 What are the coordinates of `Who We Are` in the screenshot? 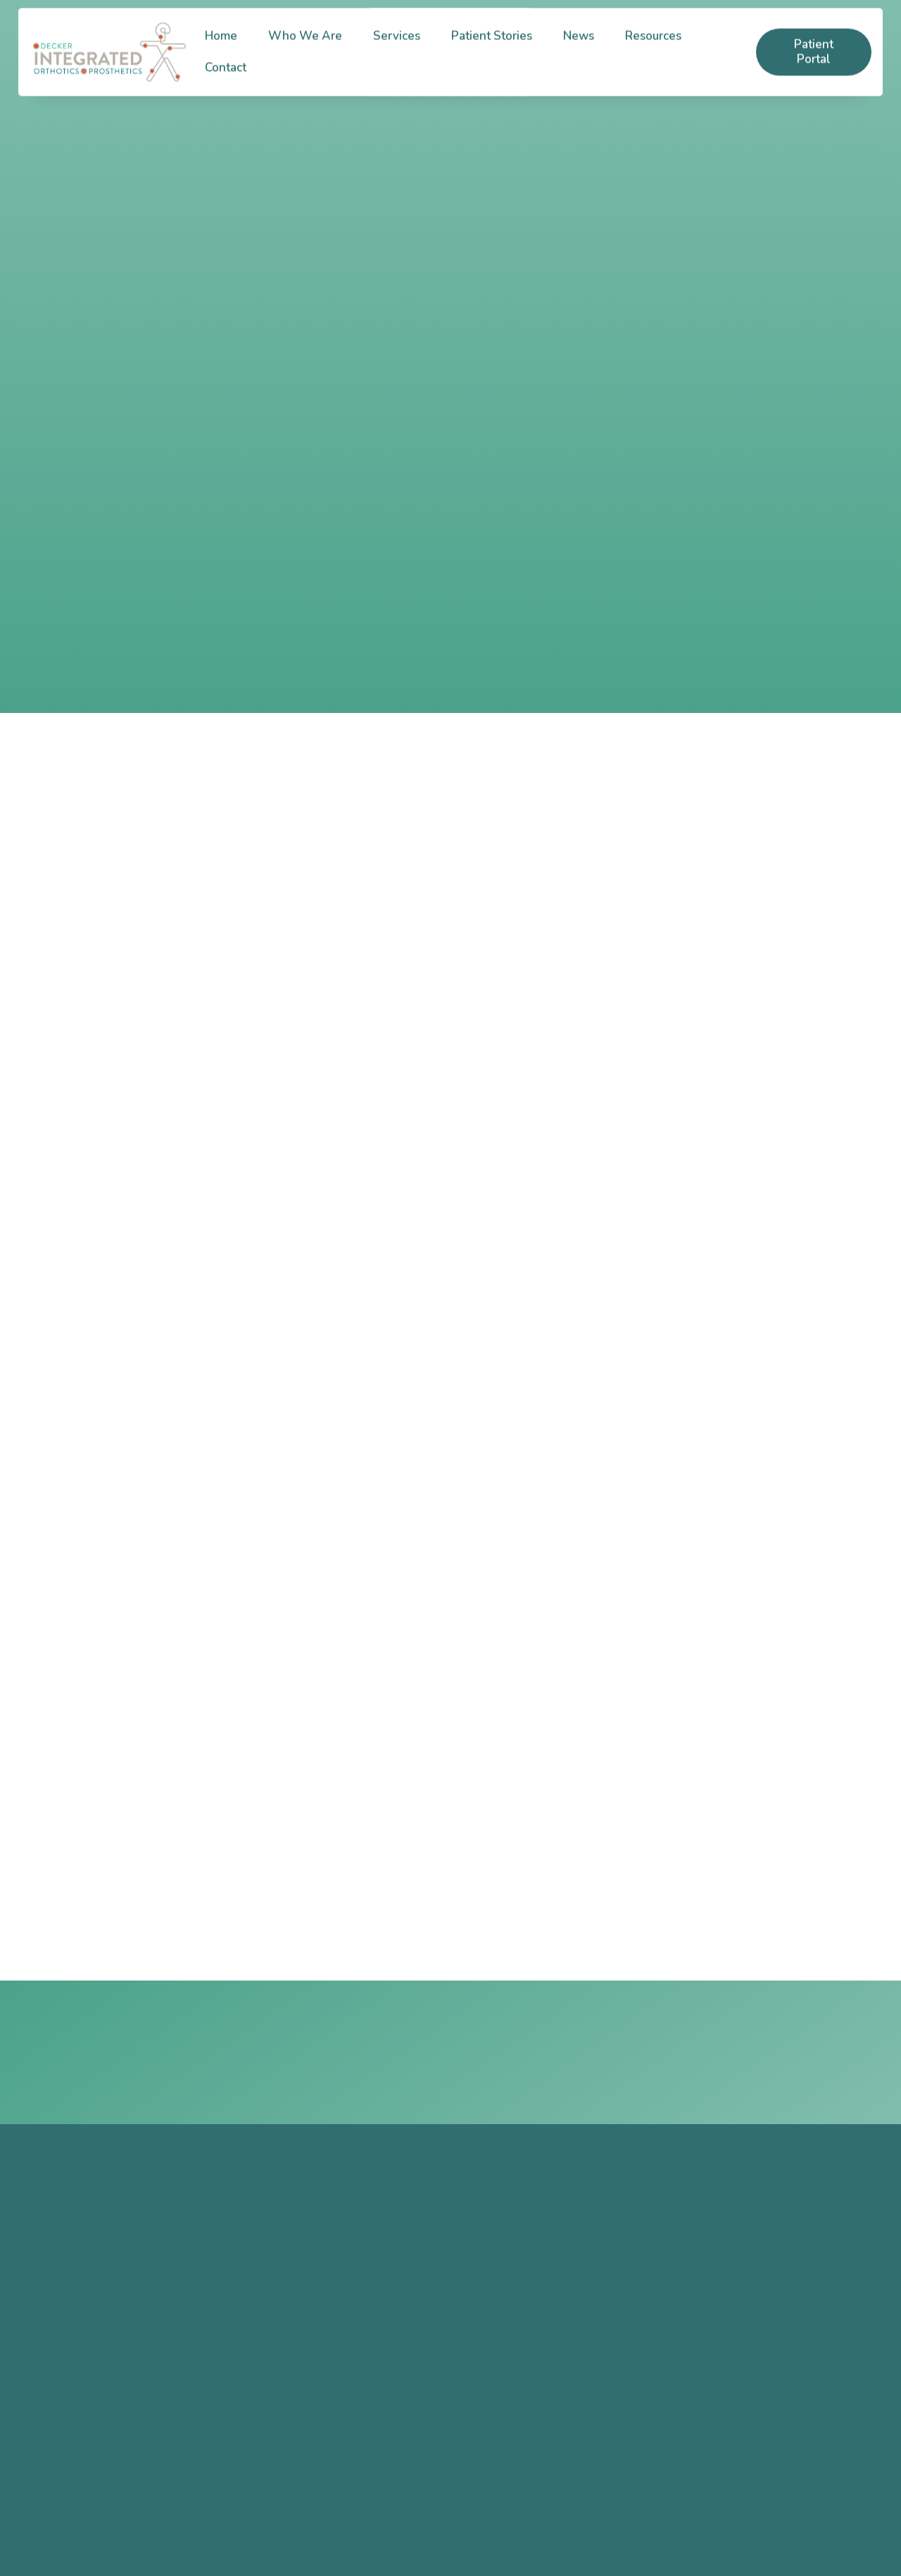 It's located at (305, 46).